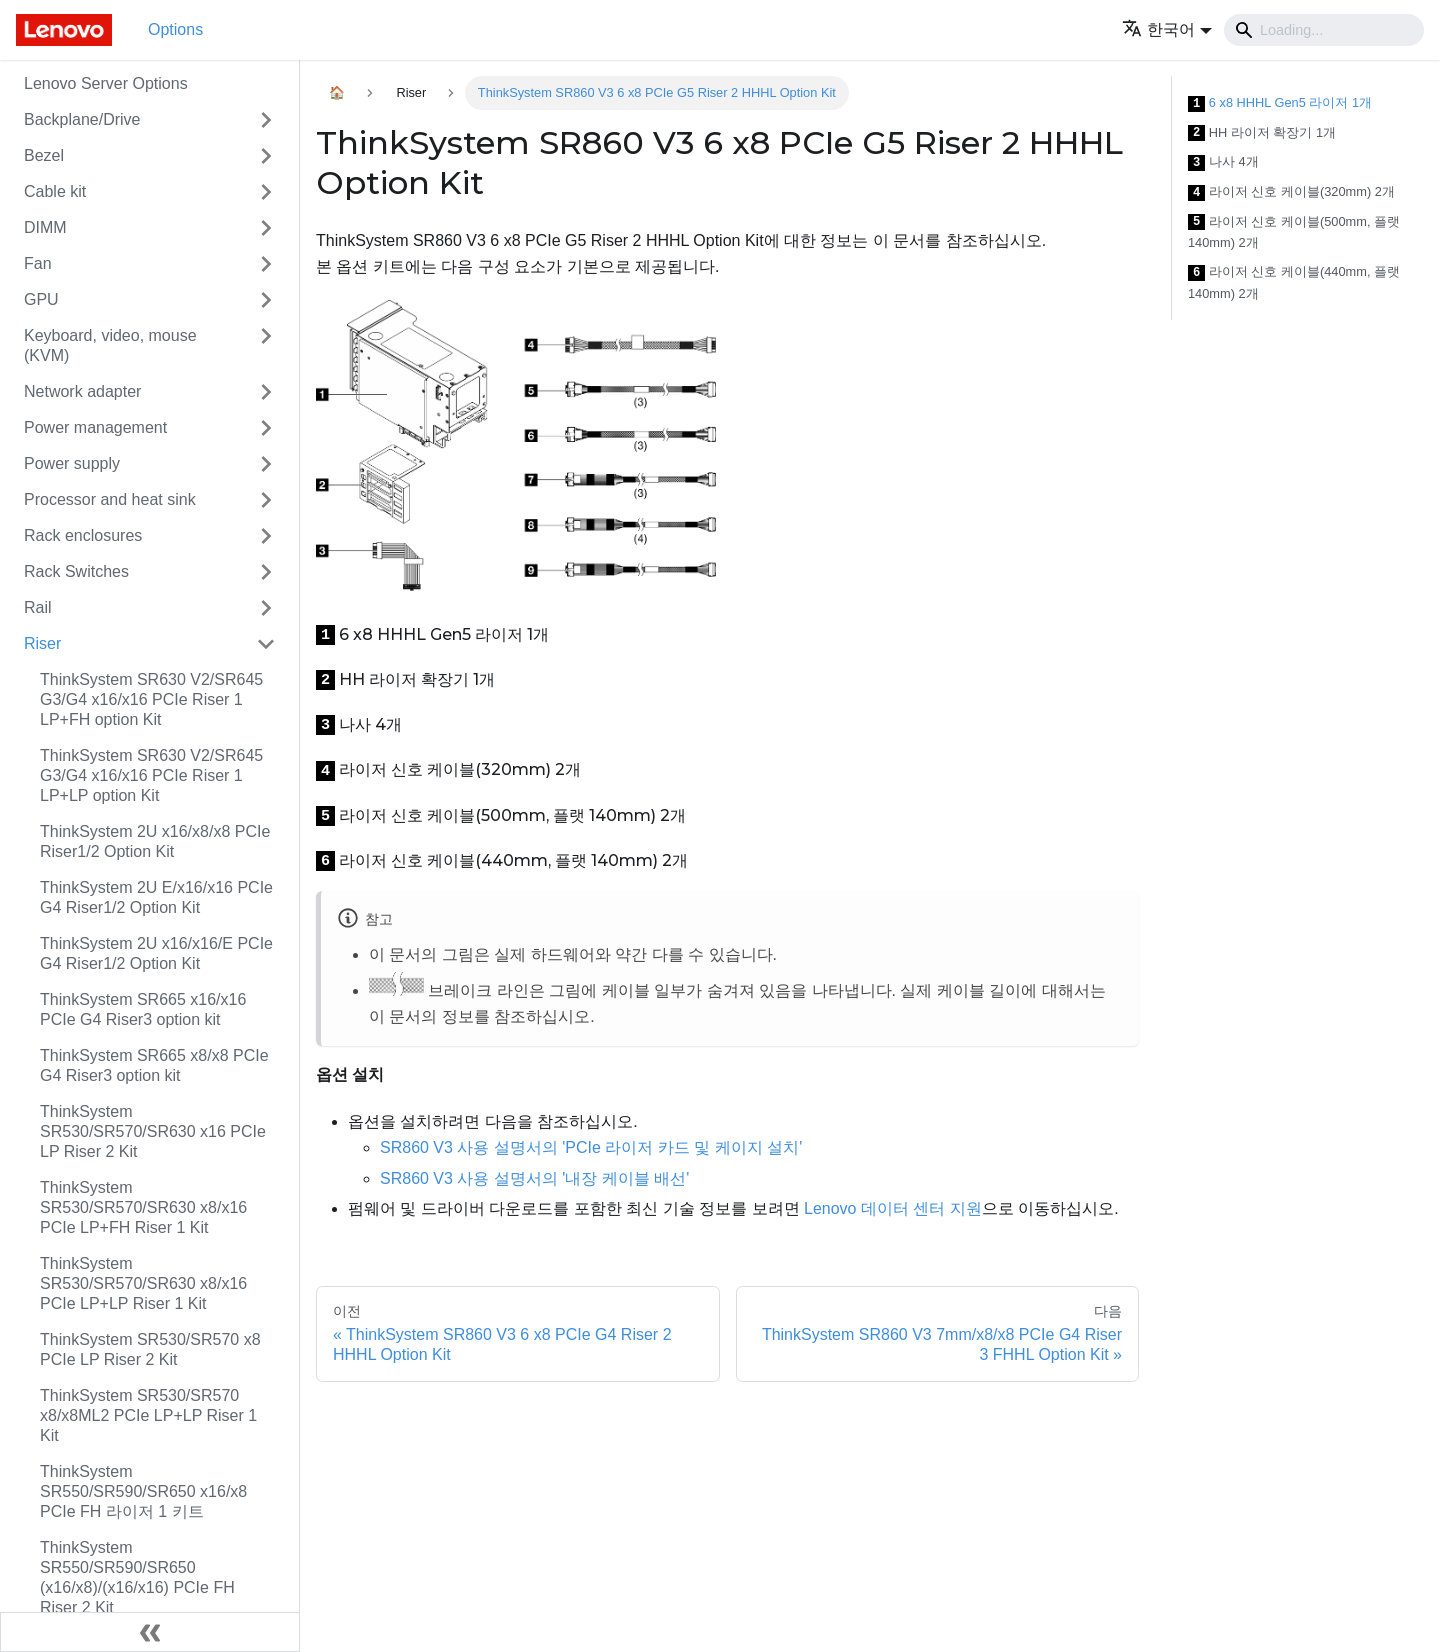 This screenshot has width=1440, height=1652. Describe the element at coordinates (76, 571) in the screenshot. I see `Rack Switches` at that location.